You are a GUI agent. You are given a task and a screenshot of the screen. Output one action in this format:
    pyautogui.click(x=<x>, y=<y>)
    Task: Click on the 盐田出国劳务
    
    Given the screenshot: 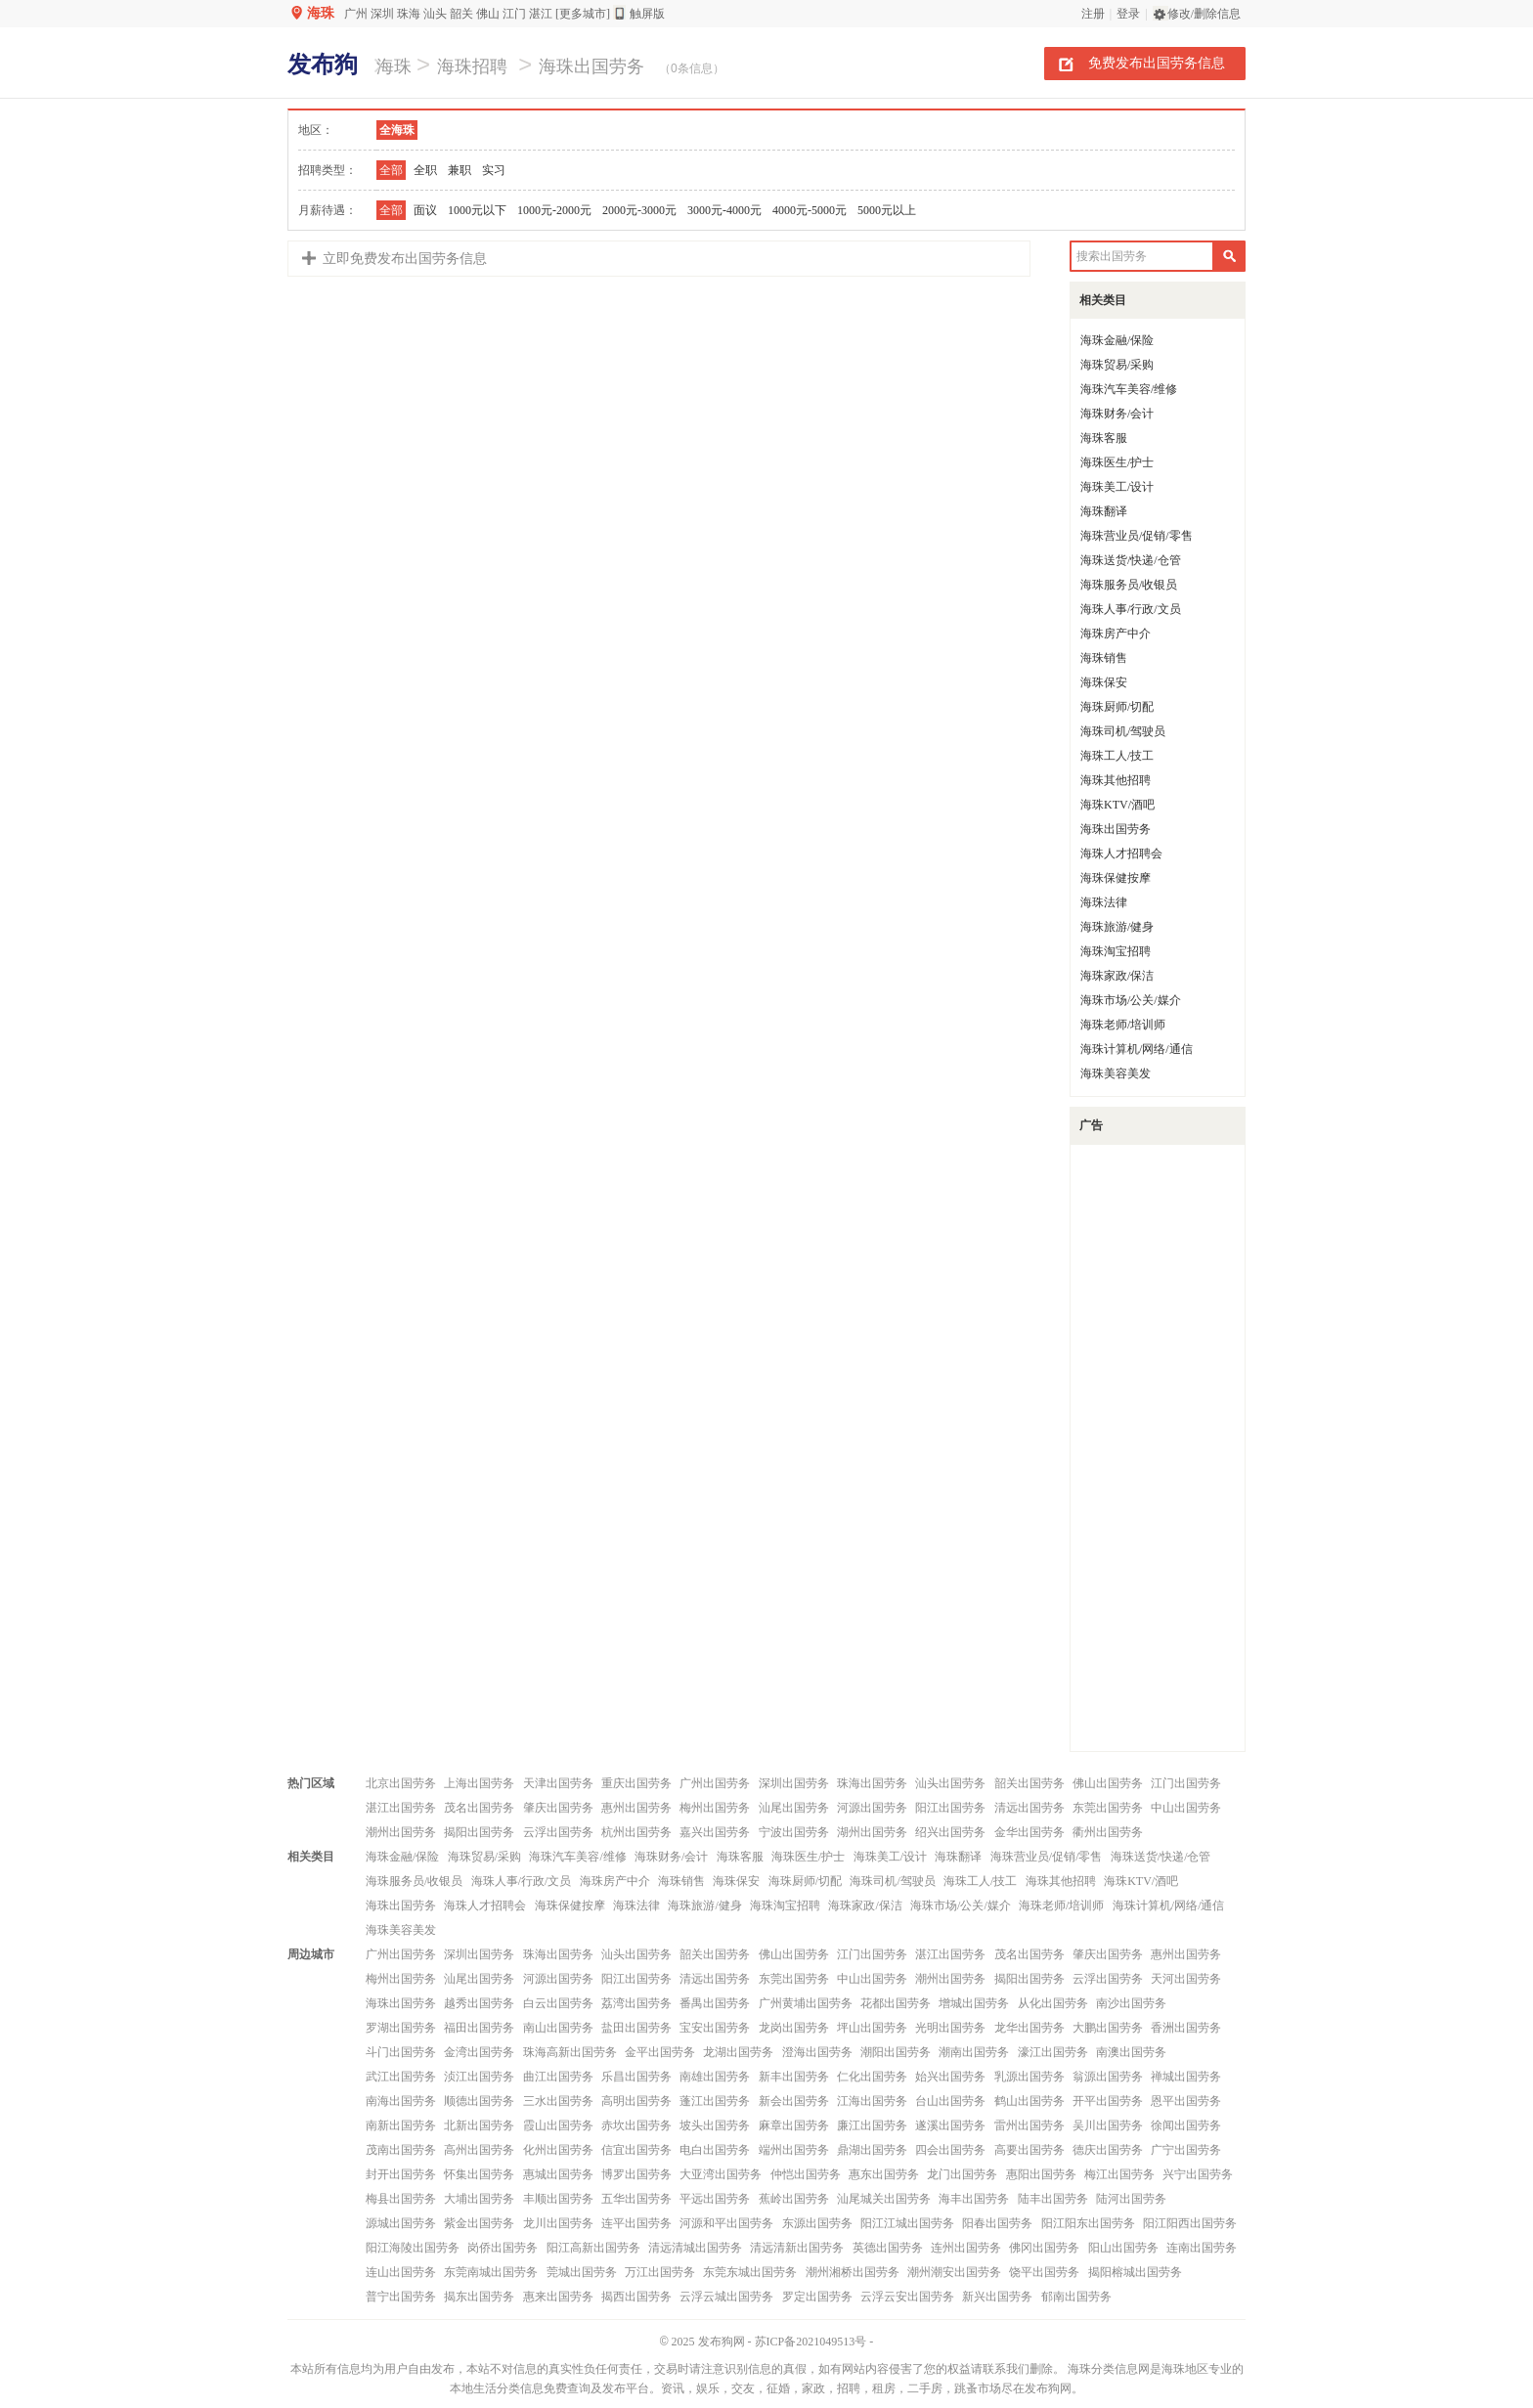 What is the action you would take?
    pyautogui.click(x=636, y=2028)
    